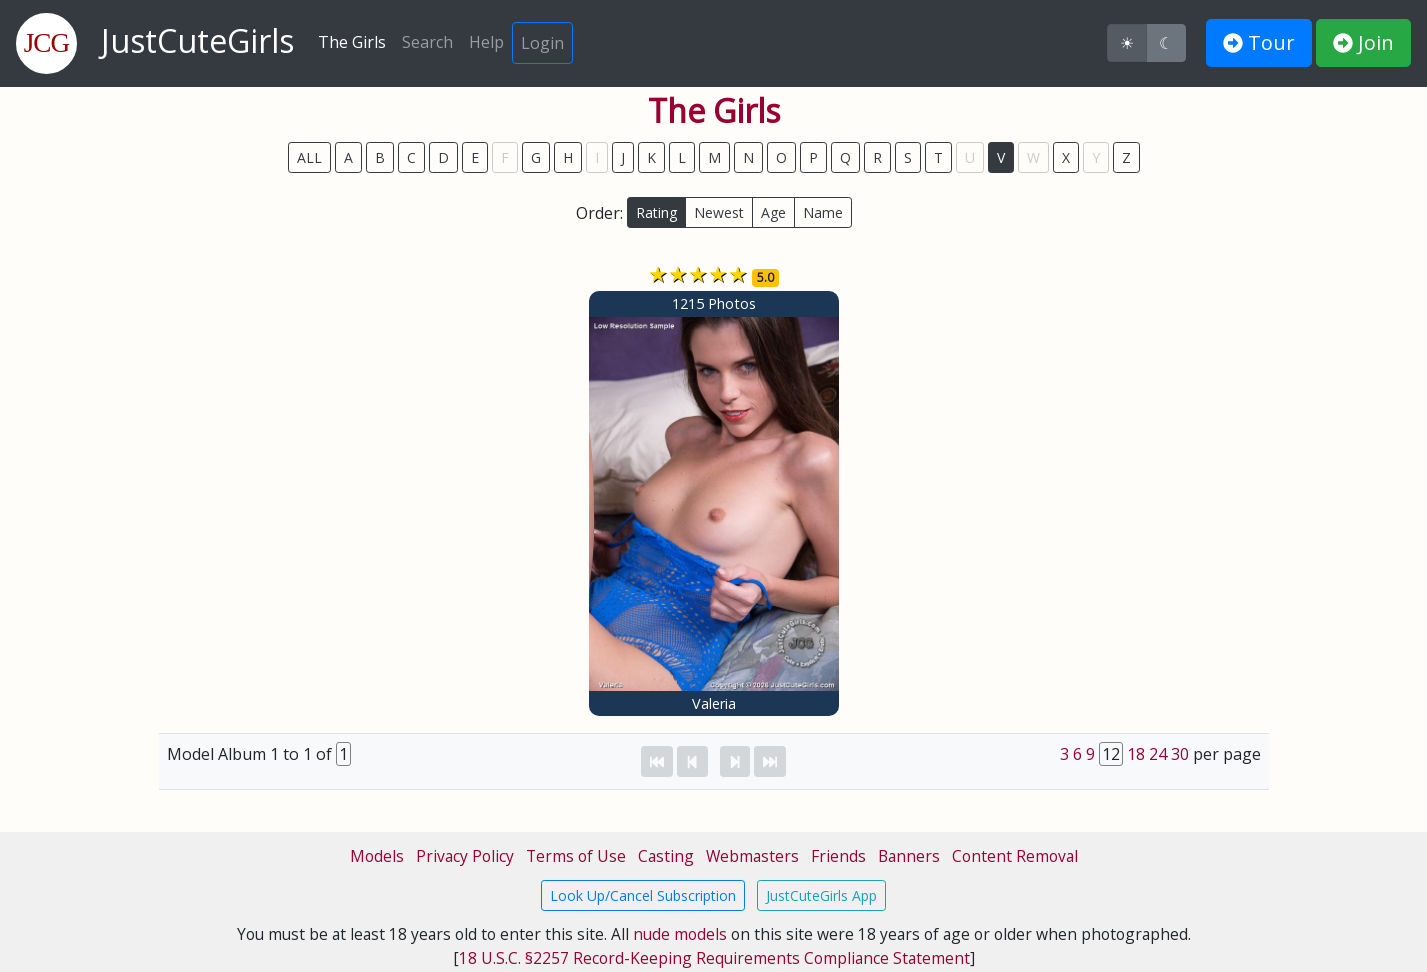 The image size is (1427, 972). What do you see at coordinates (1158, 754) in the screenshot?
I see `24` at bounding box center [1158, 754].